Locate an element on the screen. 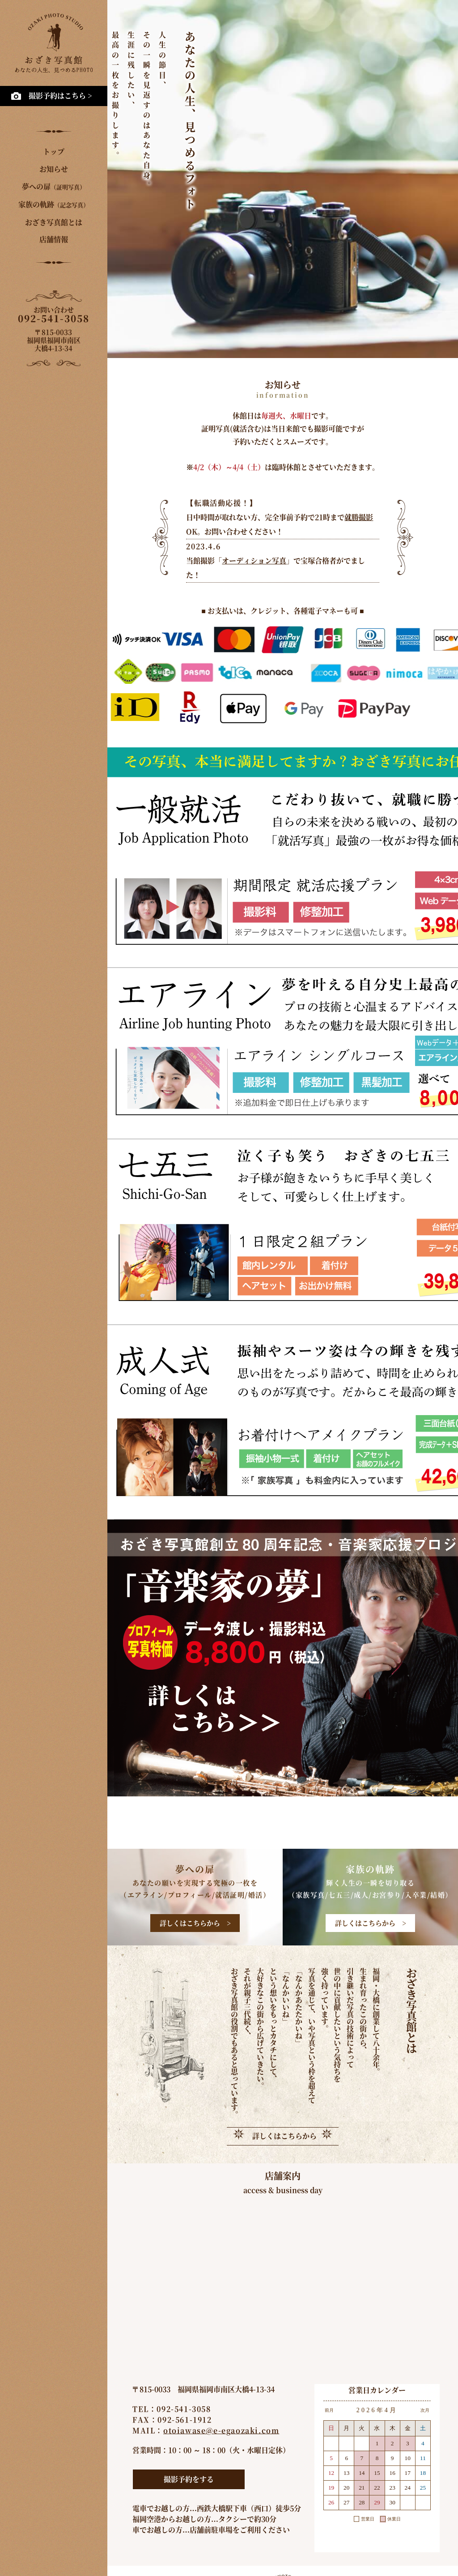  店舗情報 is located at coordinates (53, 239).